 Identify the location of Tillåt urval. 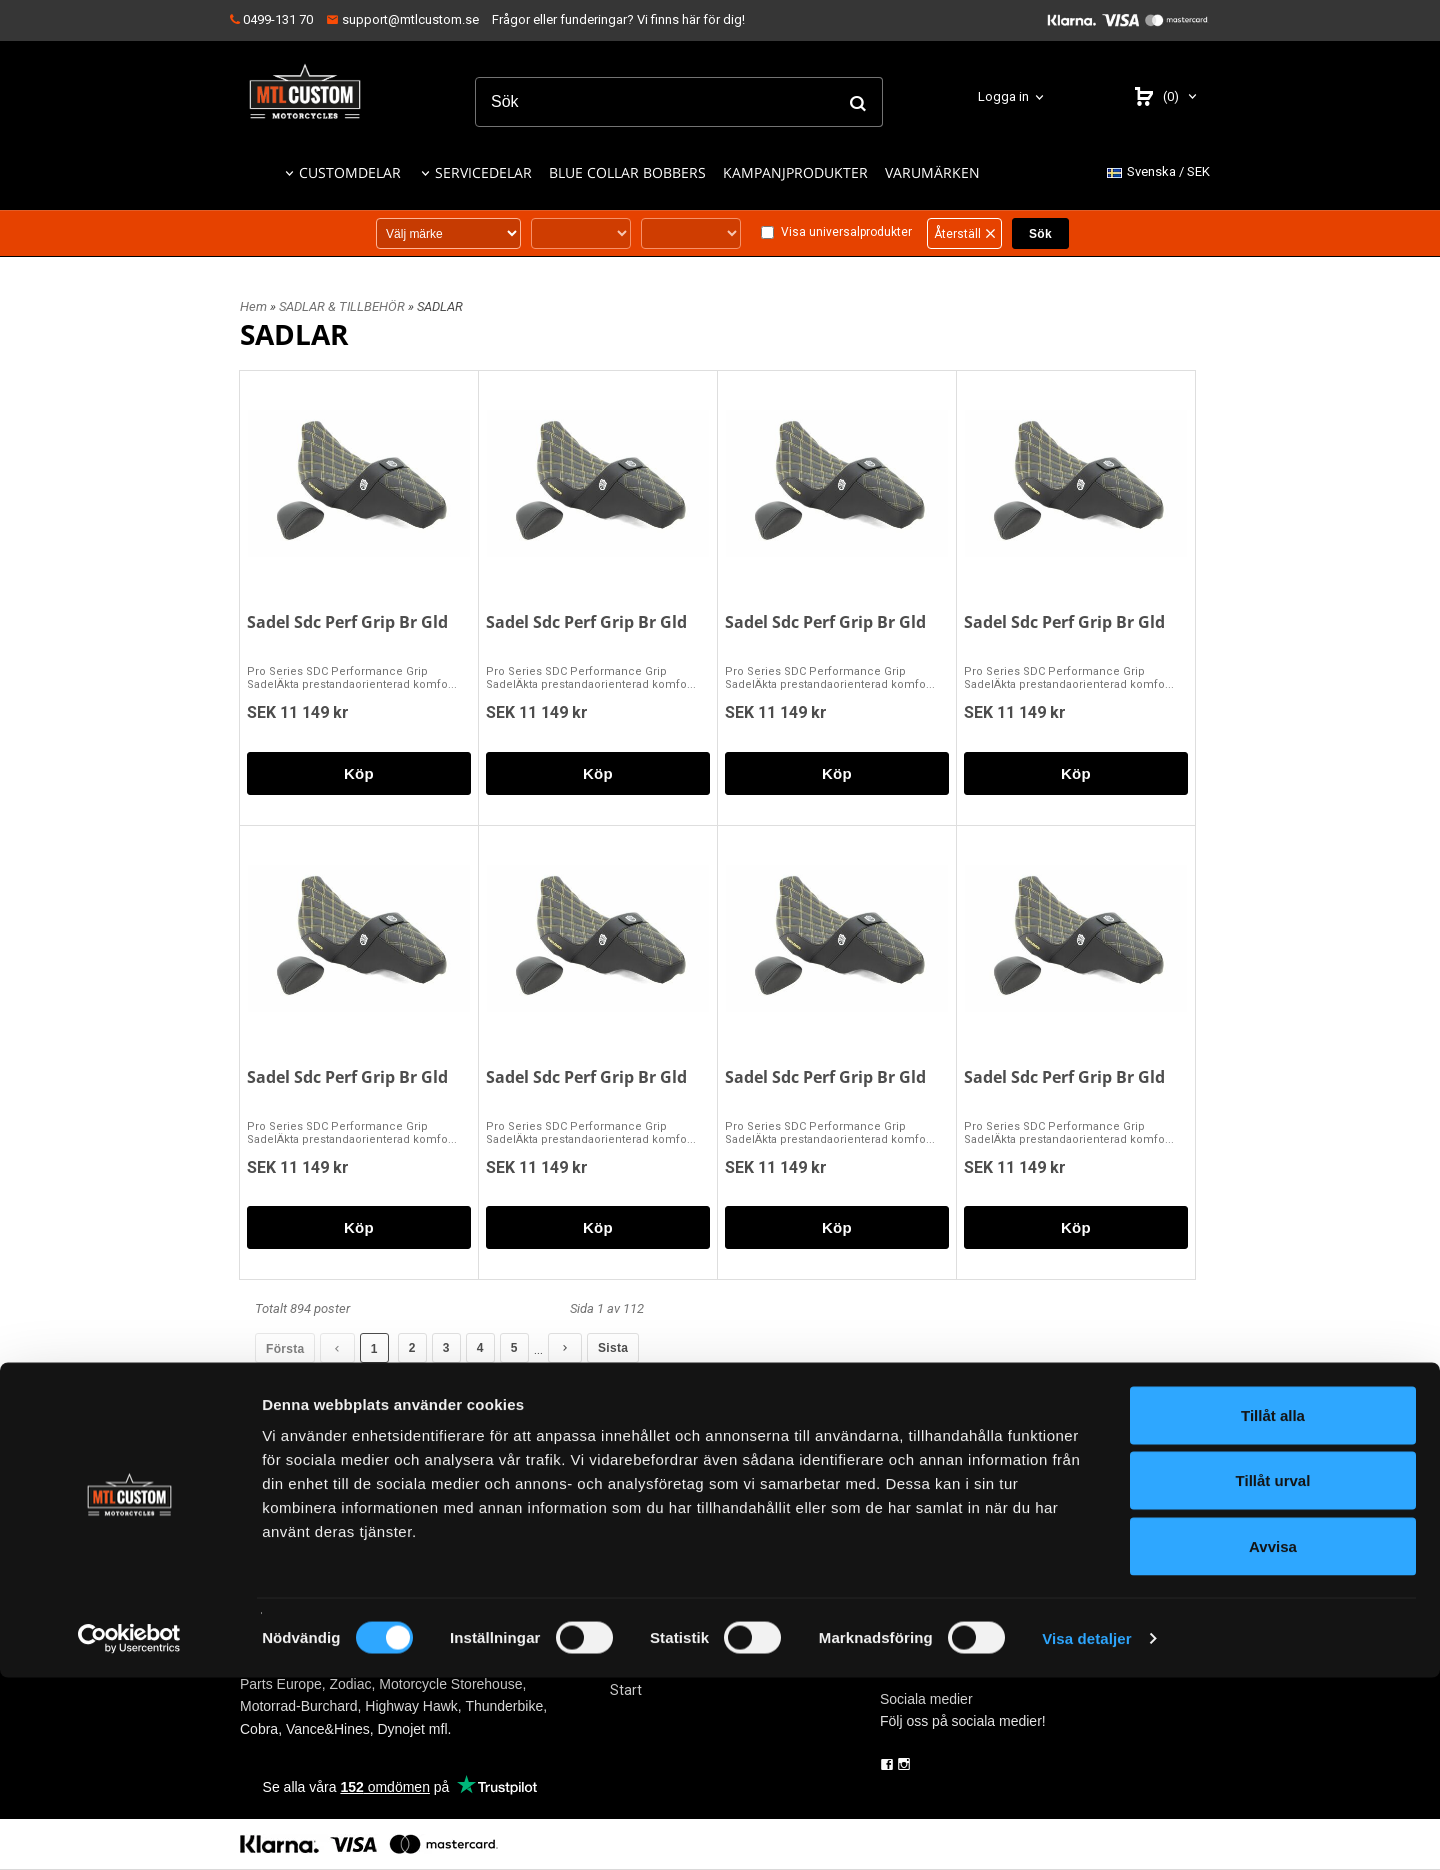
(1273, 1673).